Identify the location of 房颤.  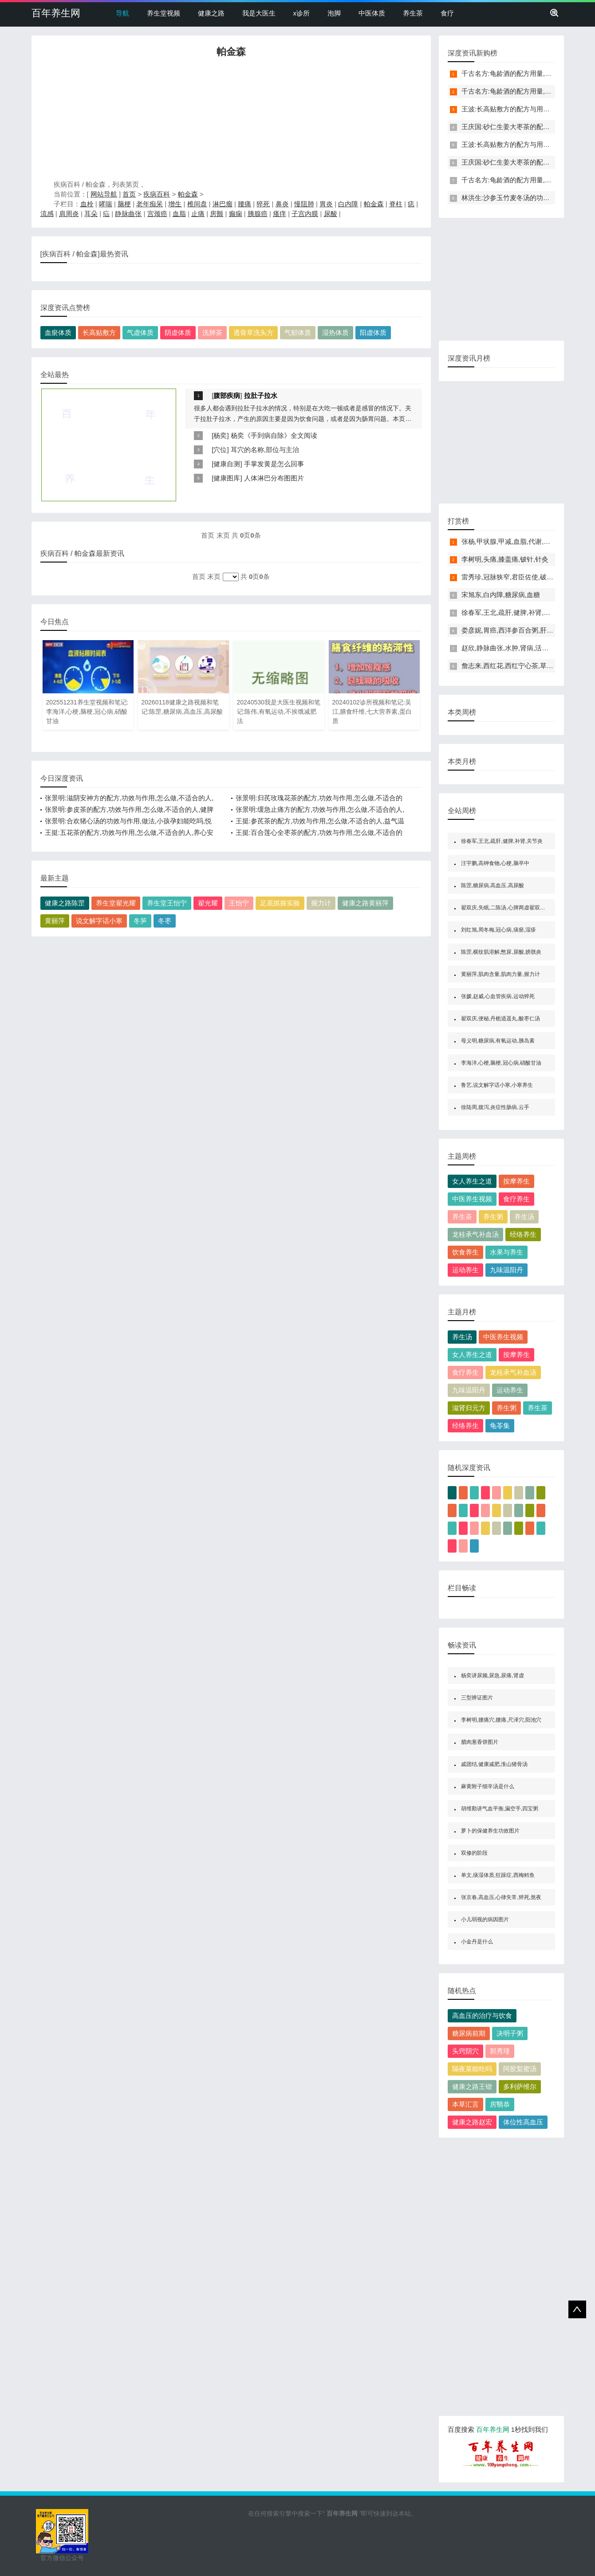
(216, 213).